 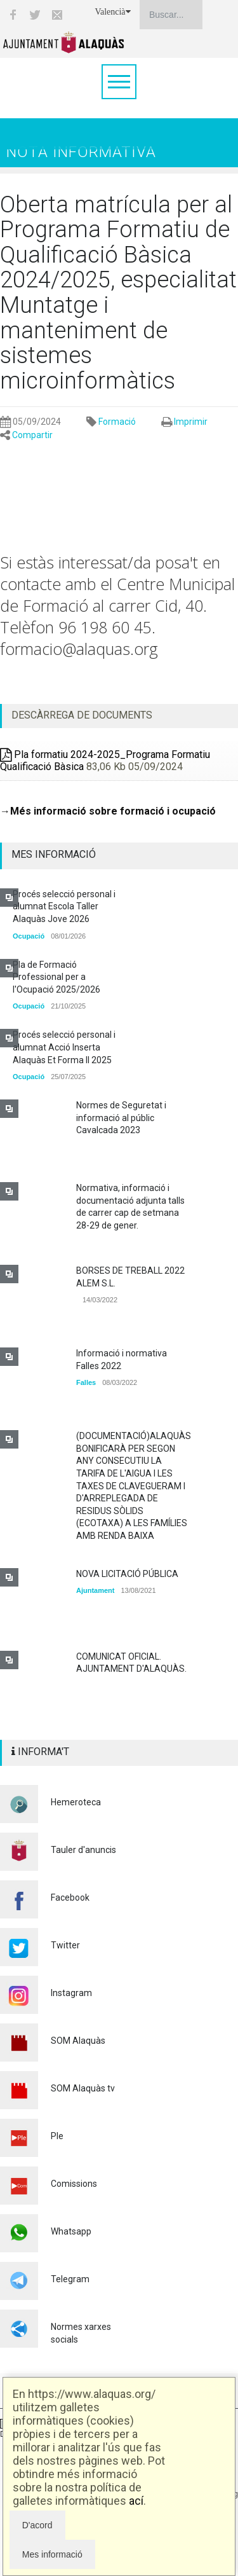 What do you see at coordinates (76, 1802) in the screenshot?
I see `Hemeroteca` at bounding box center [76, 1802].